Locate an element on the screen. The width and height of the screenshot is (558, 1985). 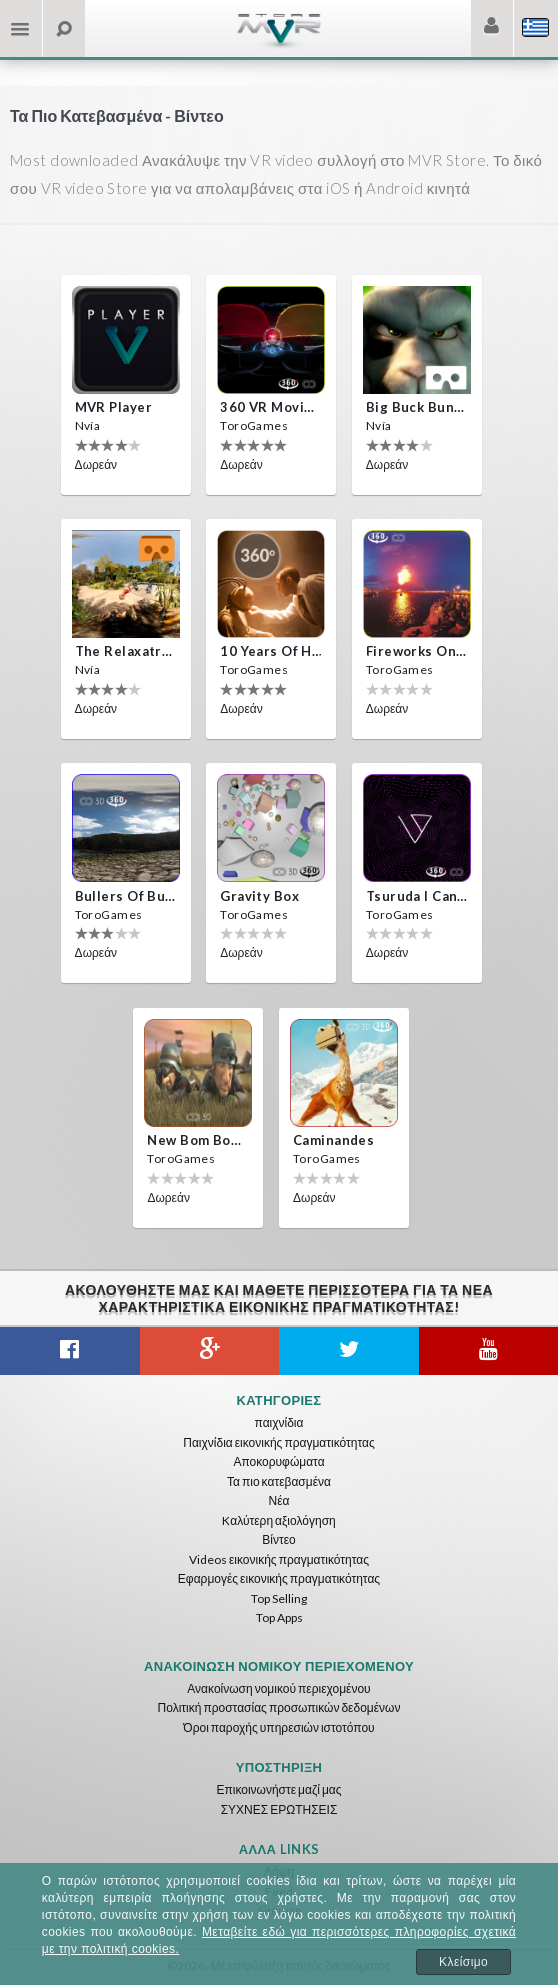
Nvía is located at coordinates (88, 425).